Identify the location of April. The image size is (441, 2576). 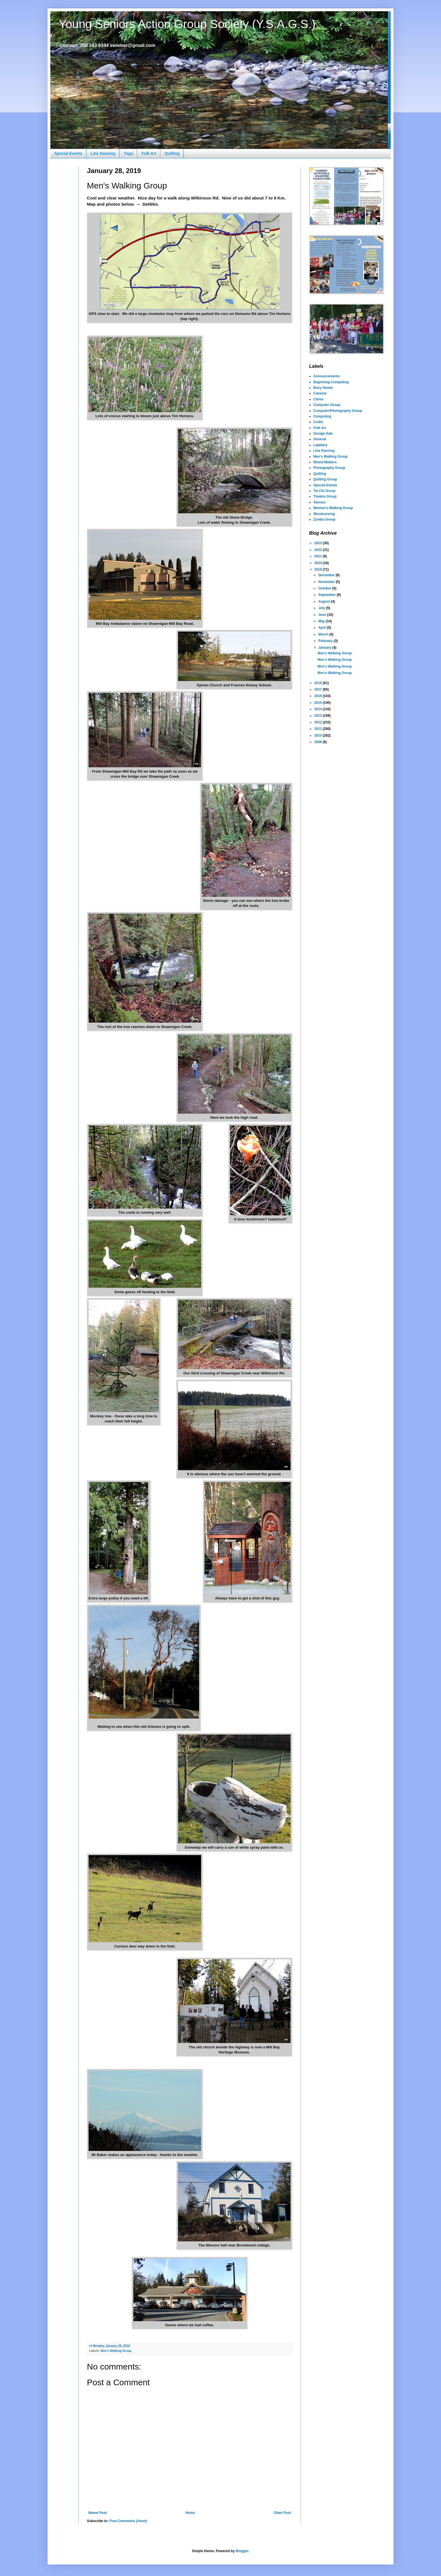
(322, 628).